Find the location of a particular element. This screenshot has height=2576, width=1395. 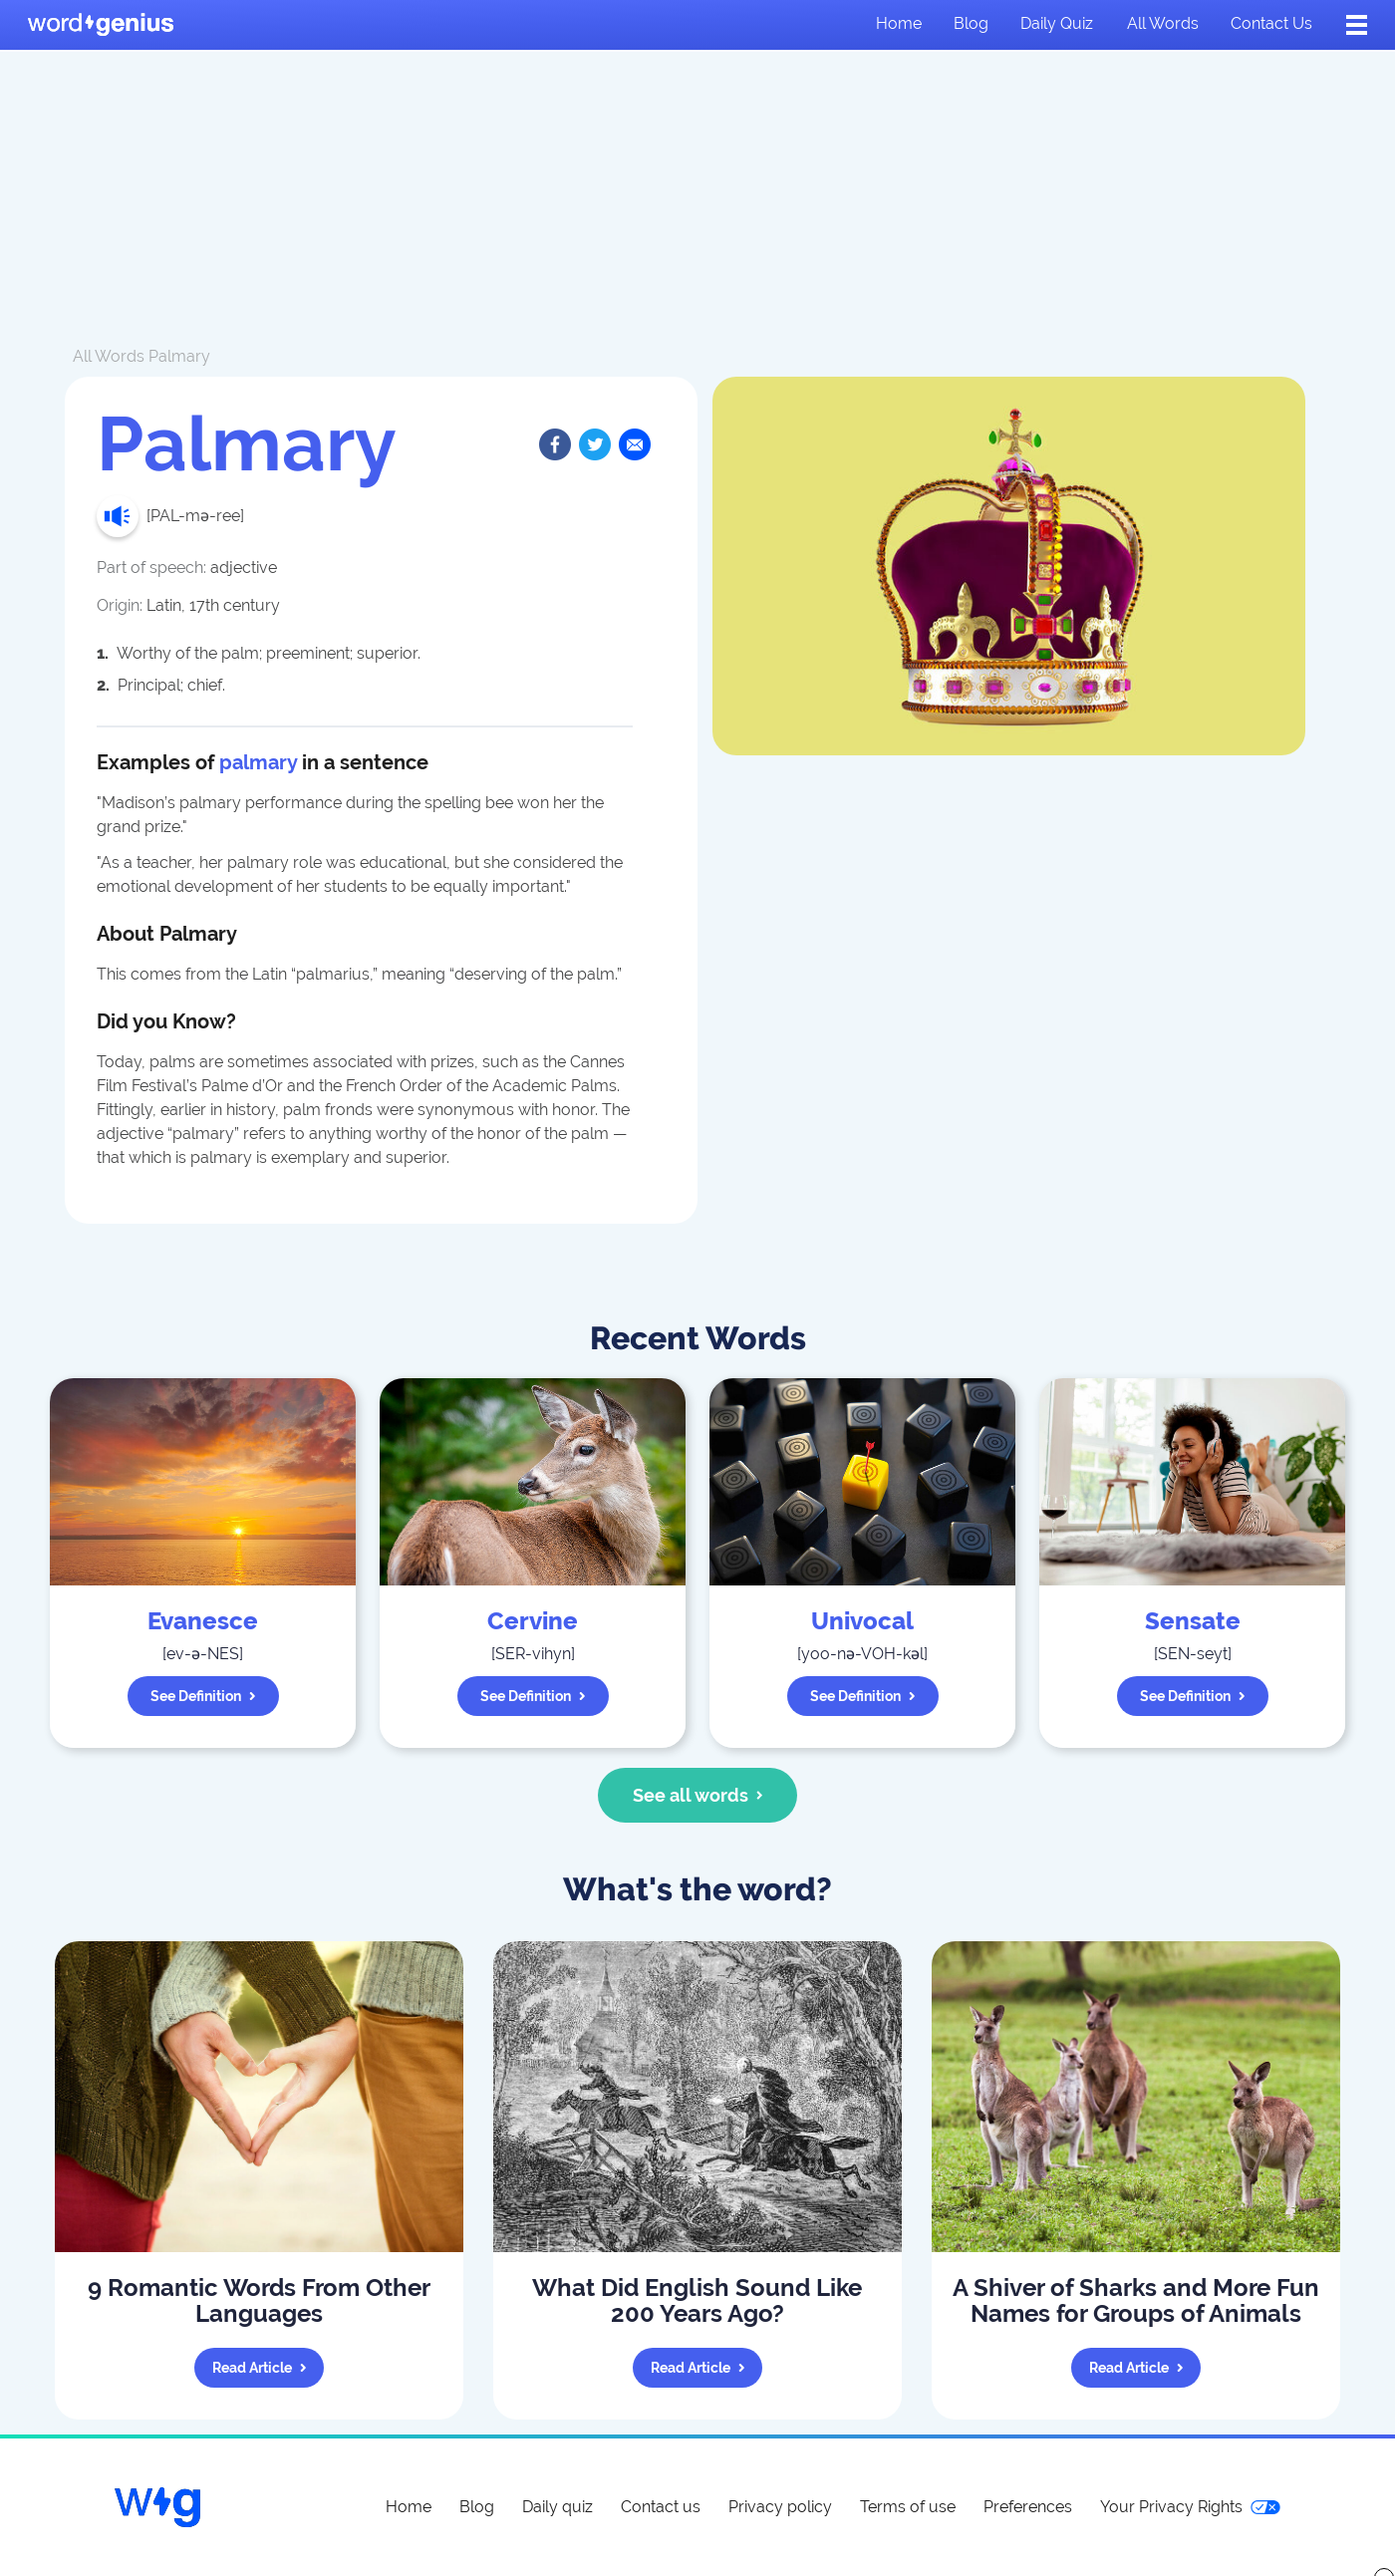

See definition is located at coordinates (203, 1696).